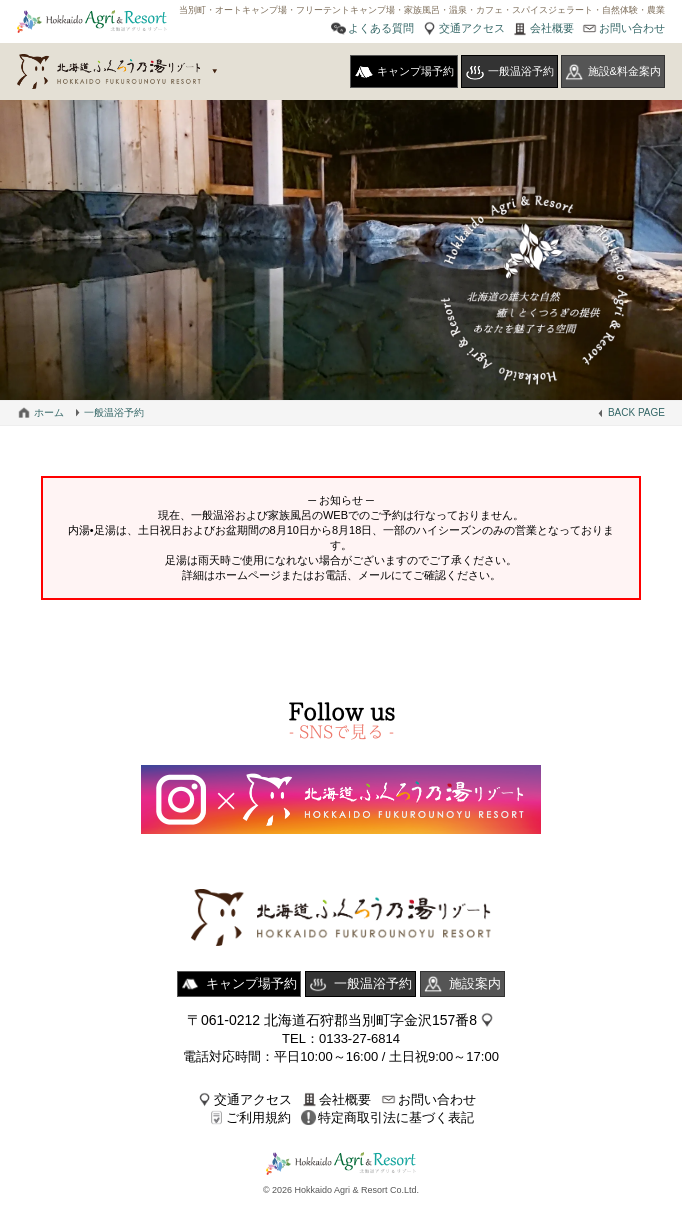 The image size is (682, 1205). I want to click on 〒061-0212 北海道石狩郡当別町字金沢157番8, so click(332, 1020).